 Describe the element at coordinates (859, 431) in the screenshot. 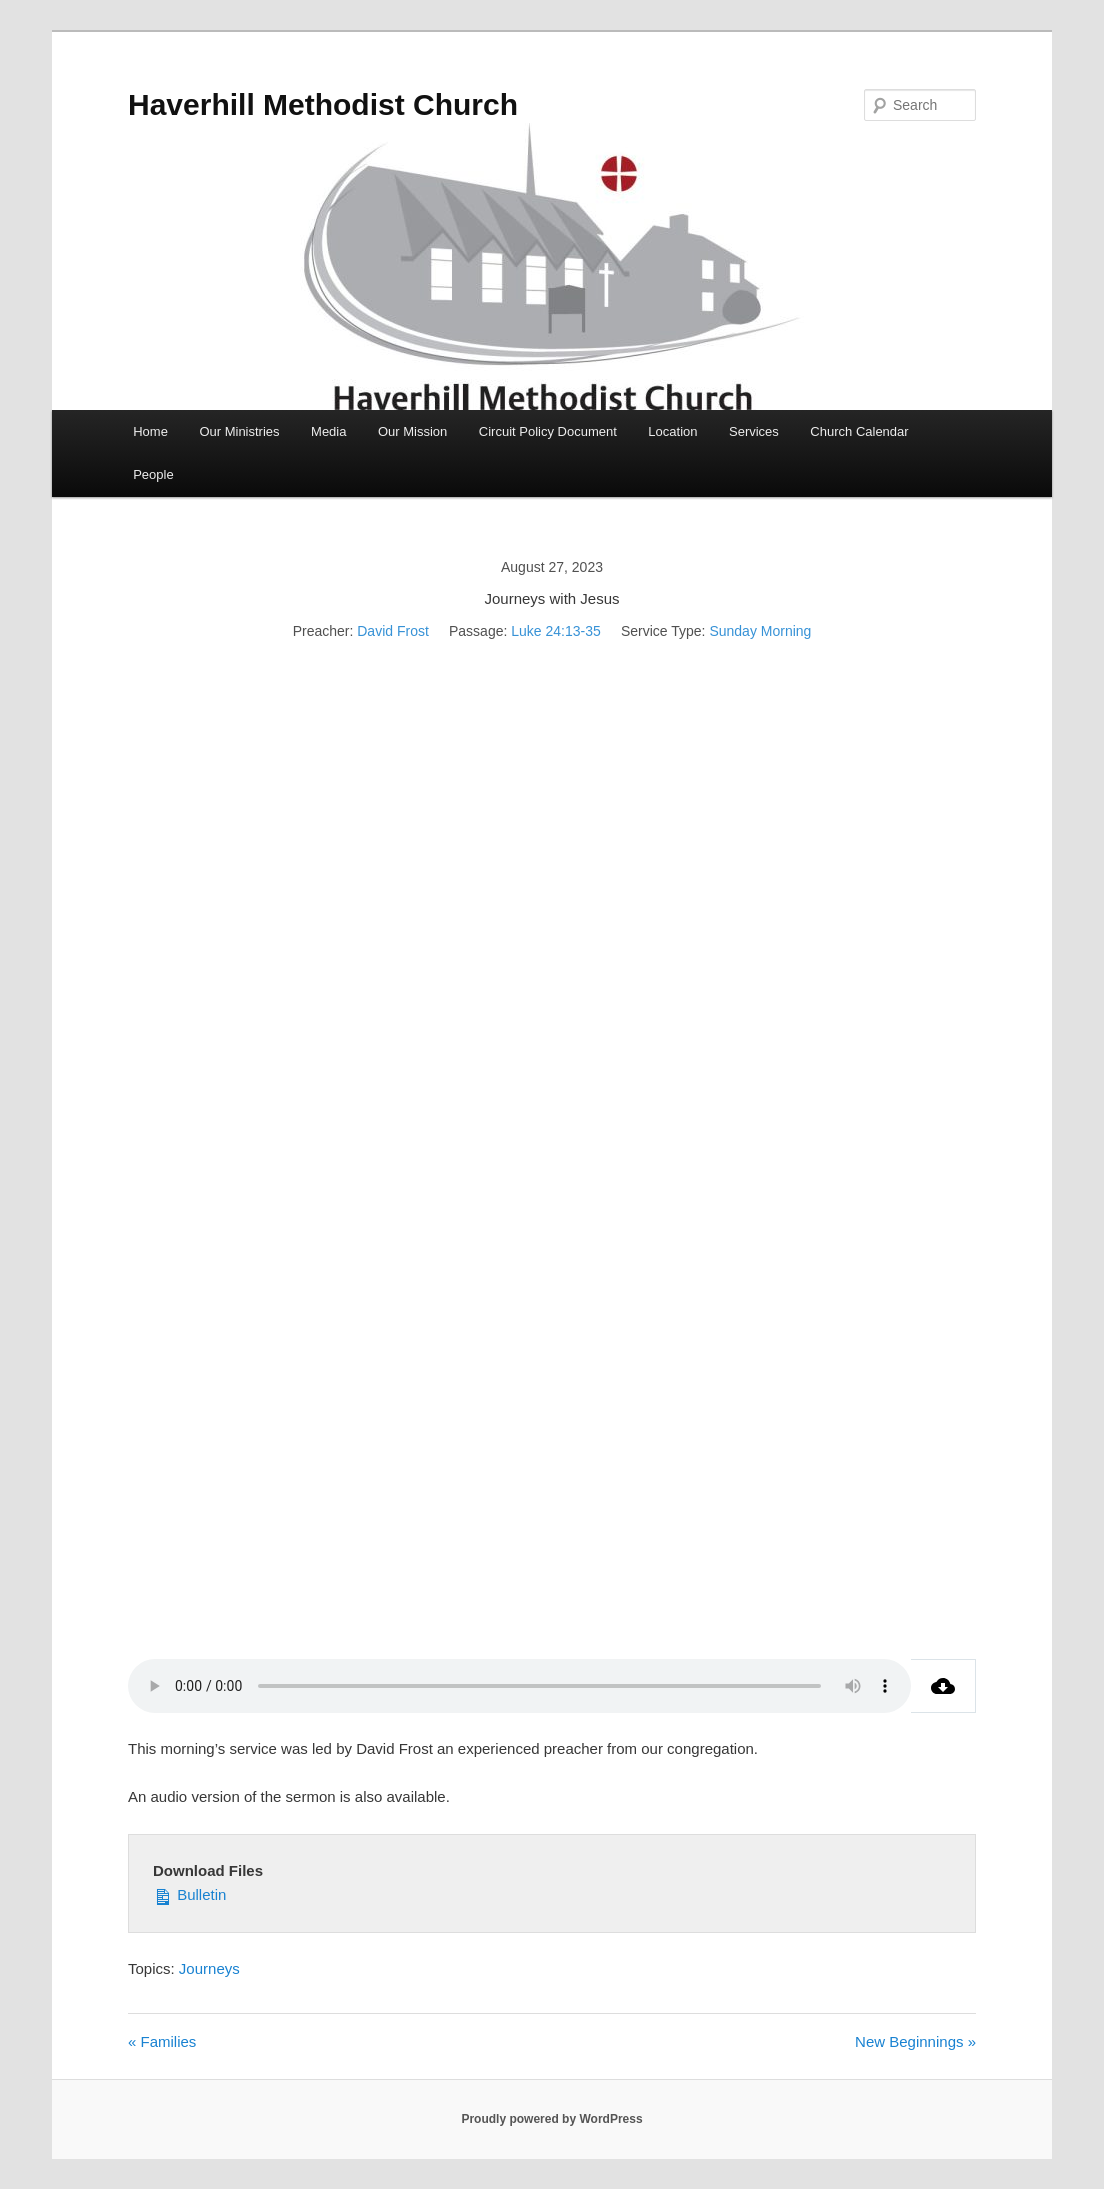

I see `Church Calendar` at that location.